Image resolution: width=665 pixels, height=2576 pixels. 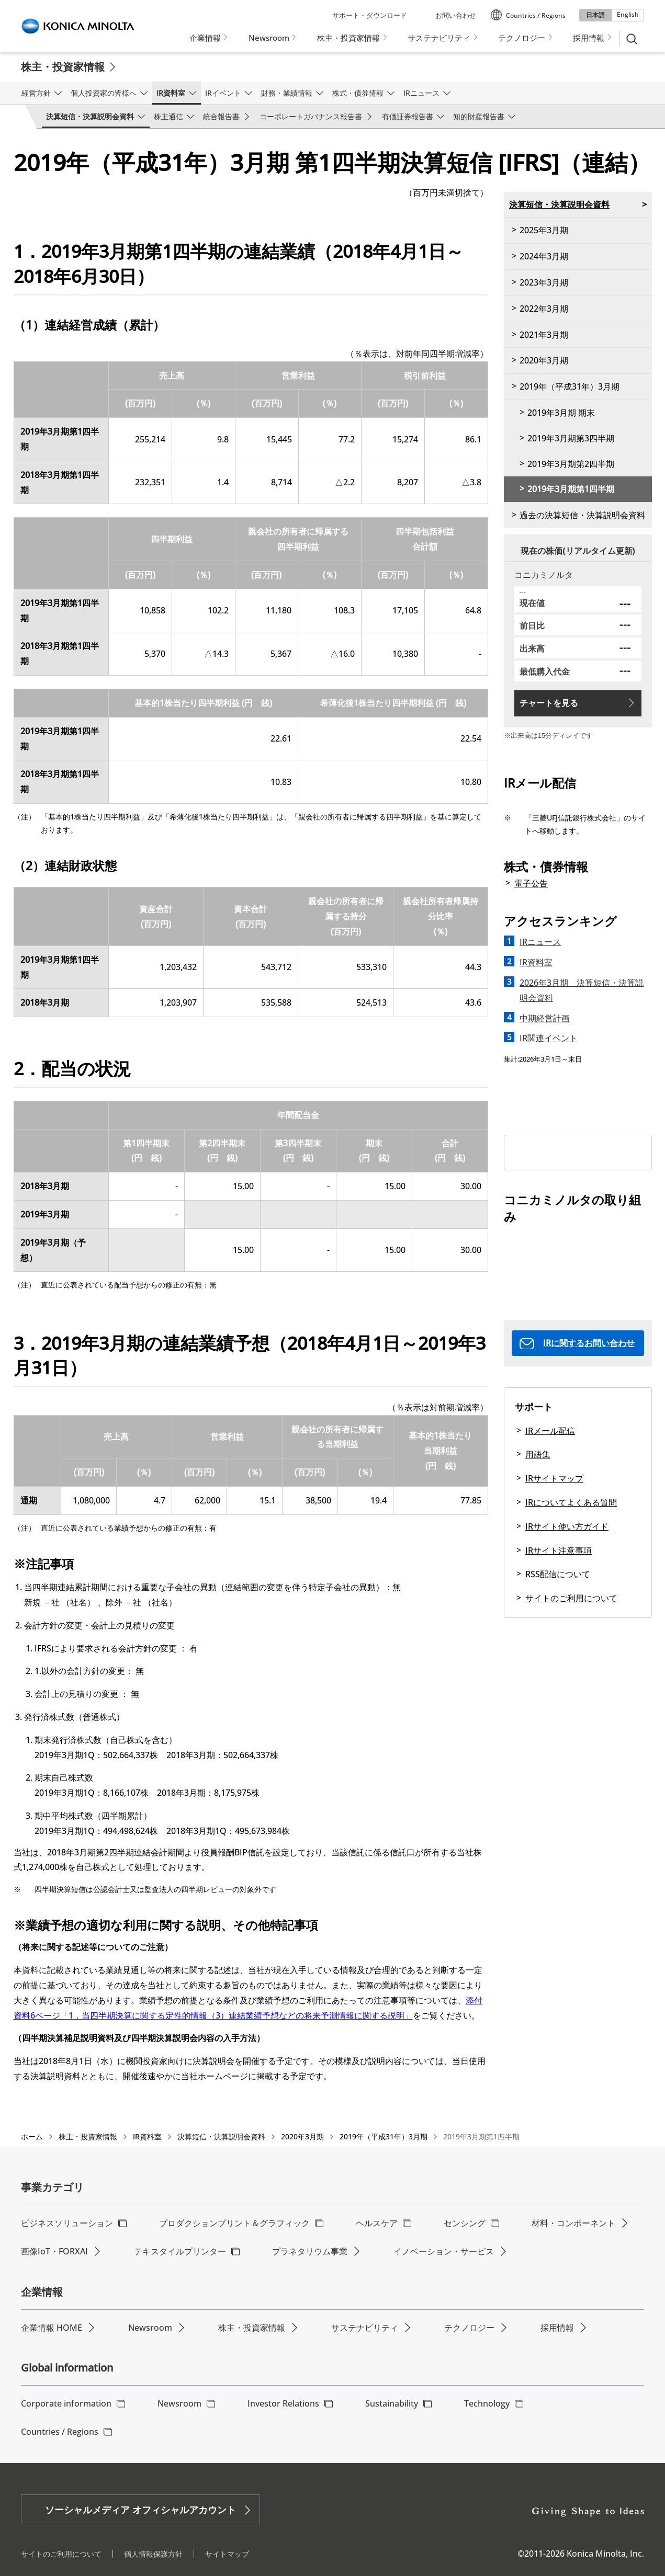 I want to click on Newsroom, so click(x=150, y=2327).